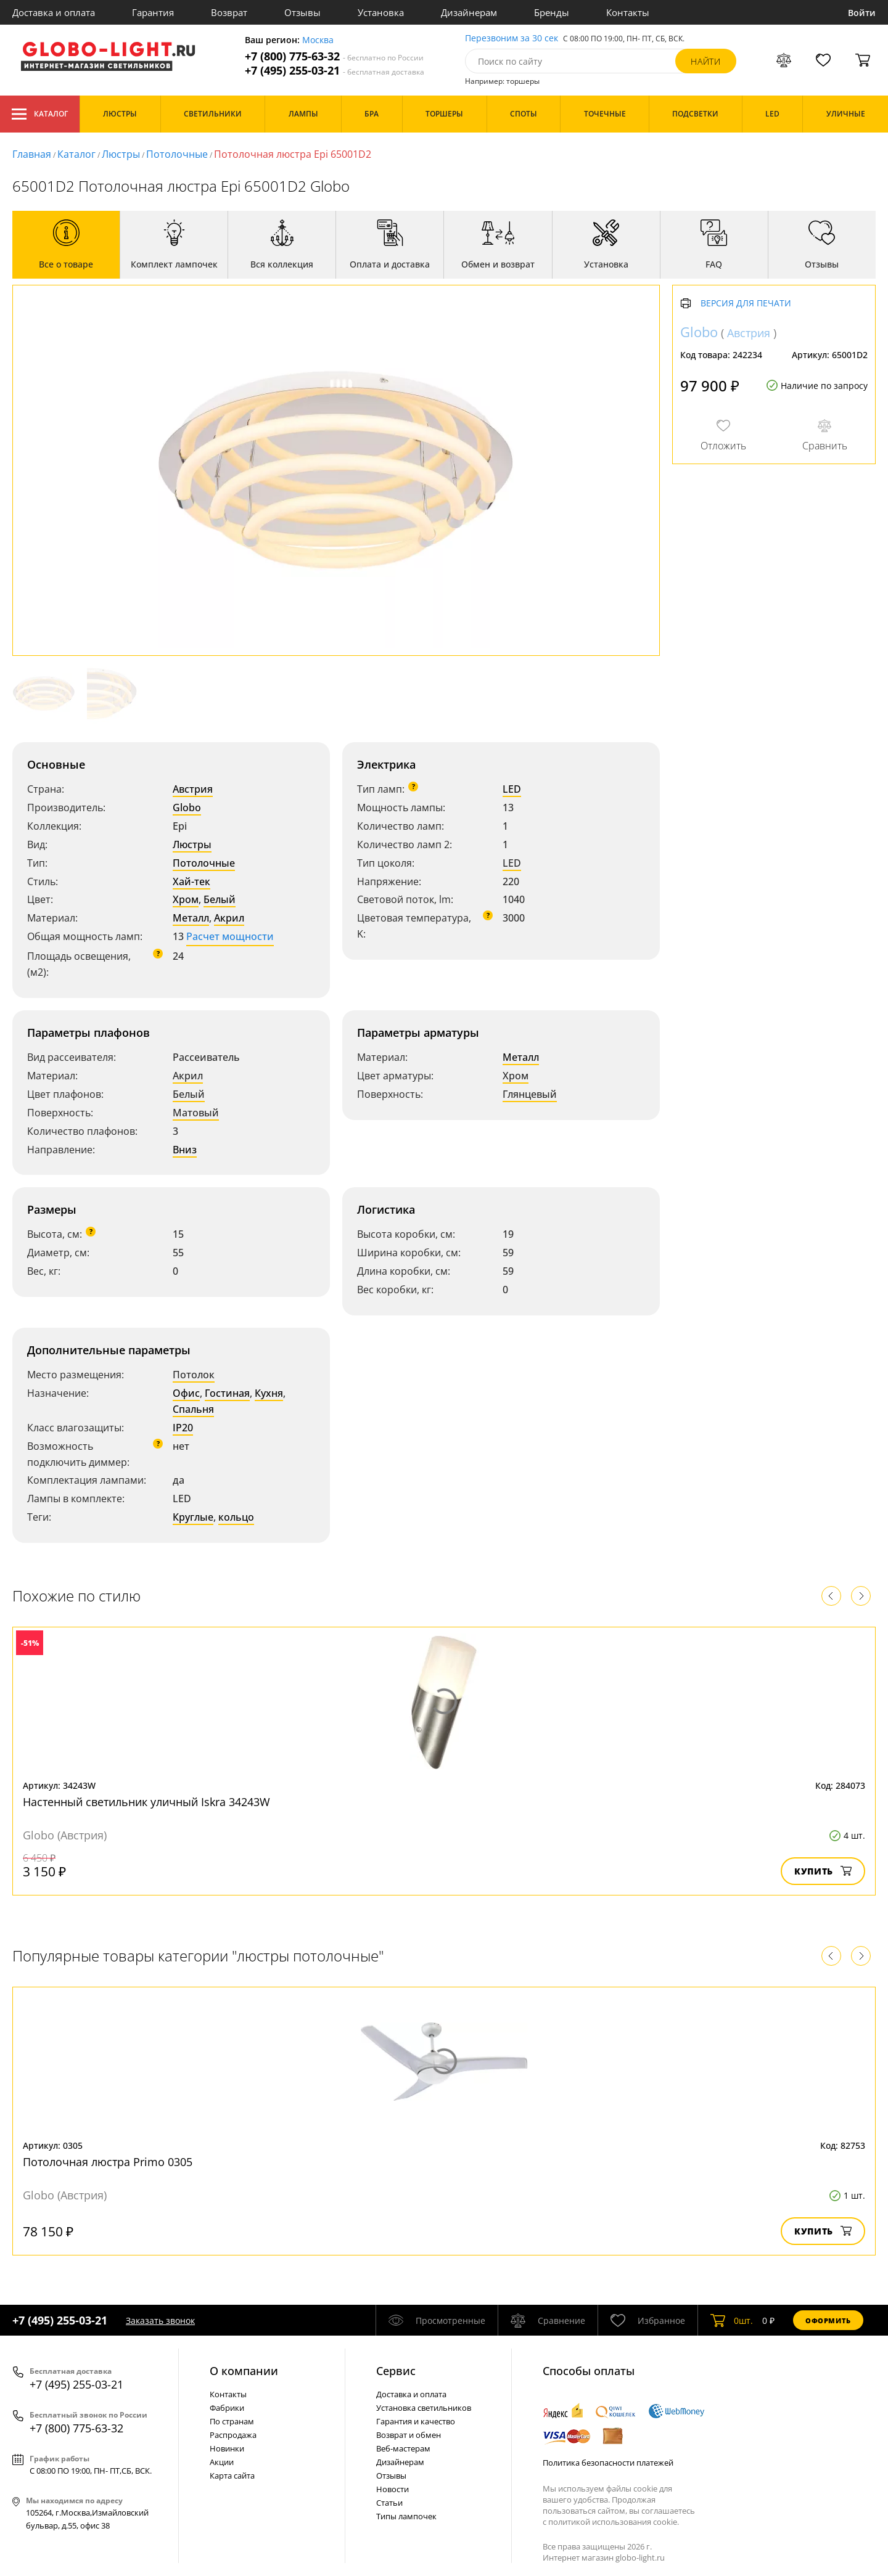 The image size is (888, 2576). Describe the element at coordinates (608, 2462) in the screenshot. I see `Политика безопасности платежей` at that location.